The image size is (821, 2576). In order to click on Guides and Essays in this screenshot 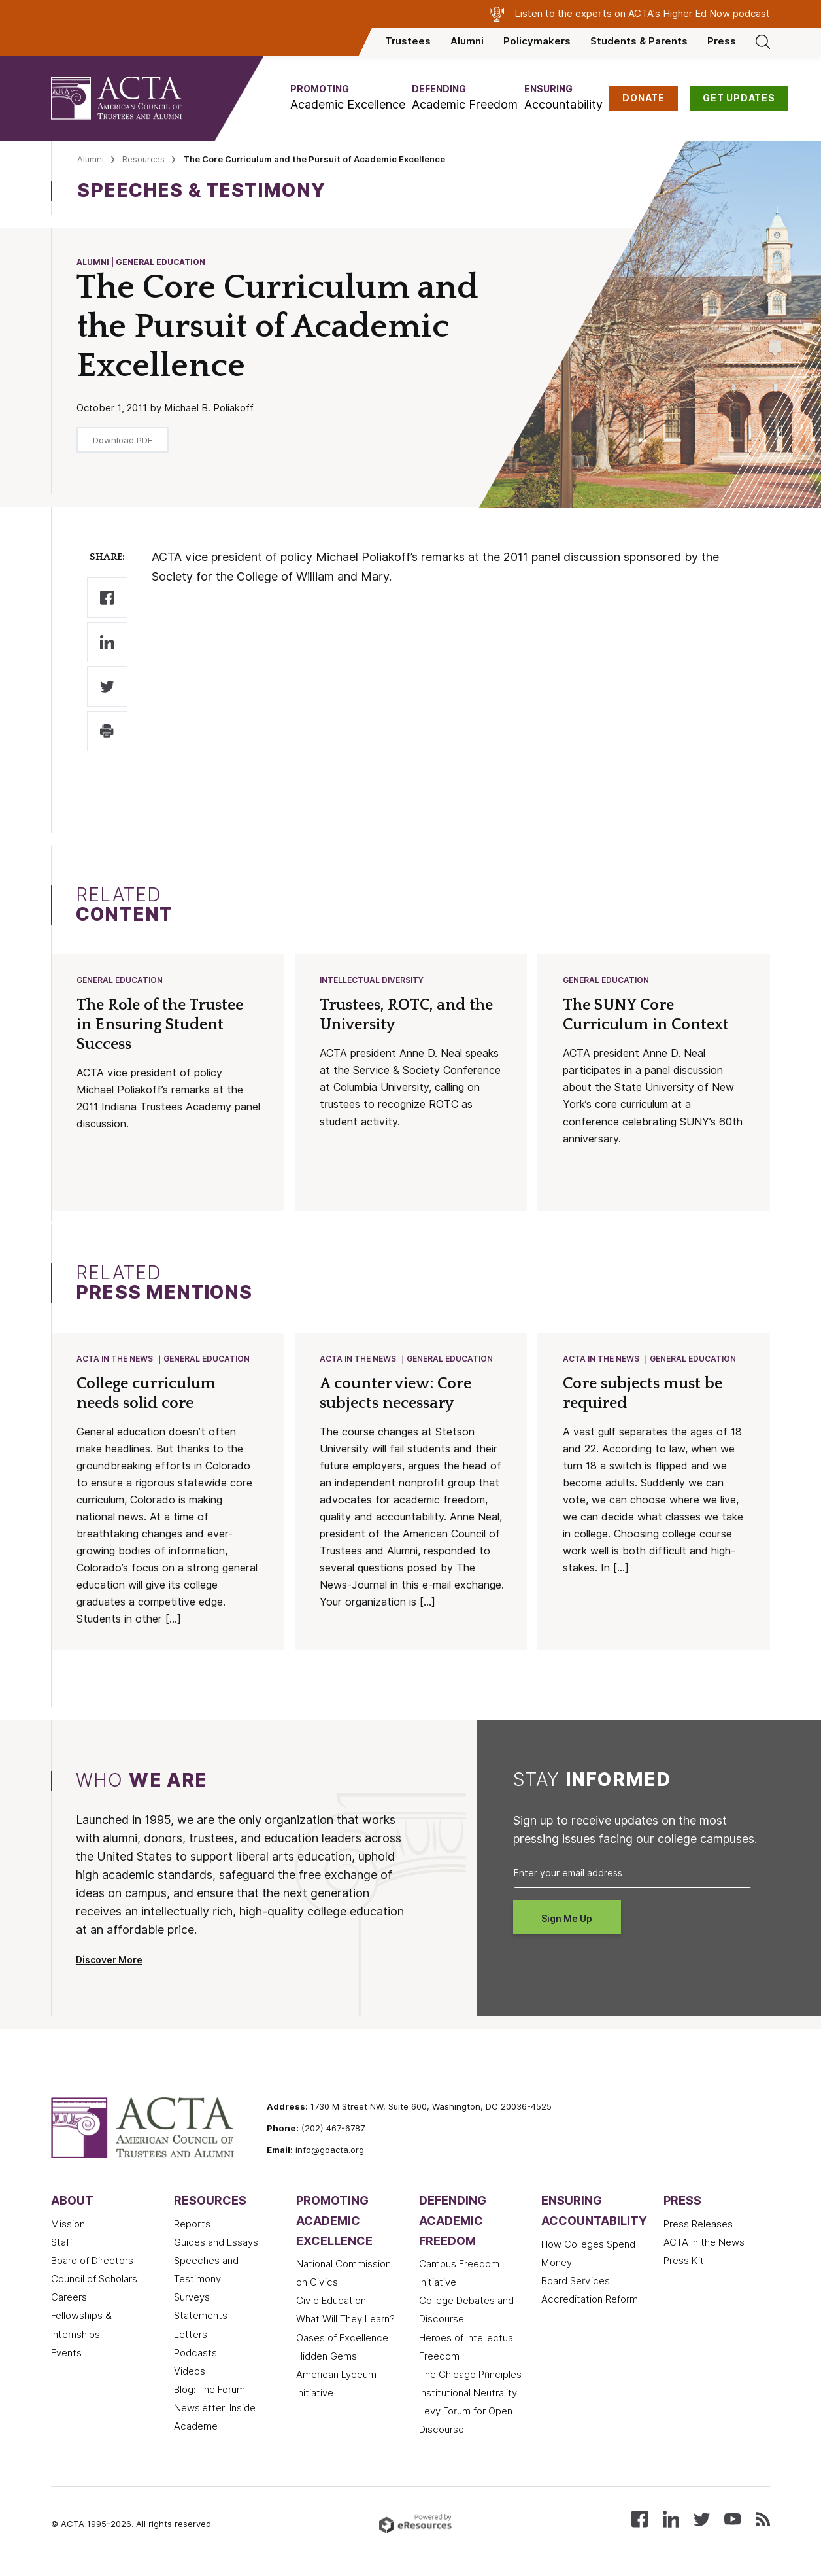, I will do `click(216, 2245)`.